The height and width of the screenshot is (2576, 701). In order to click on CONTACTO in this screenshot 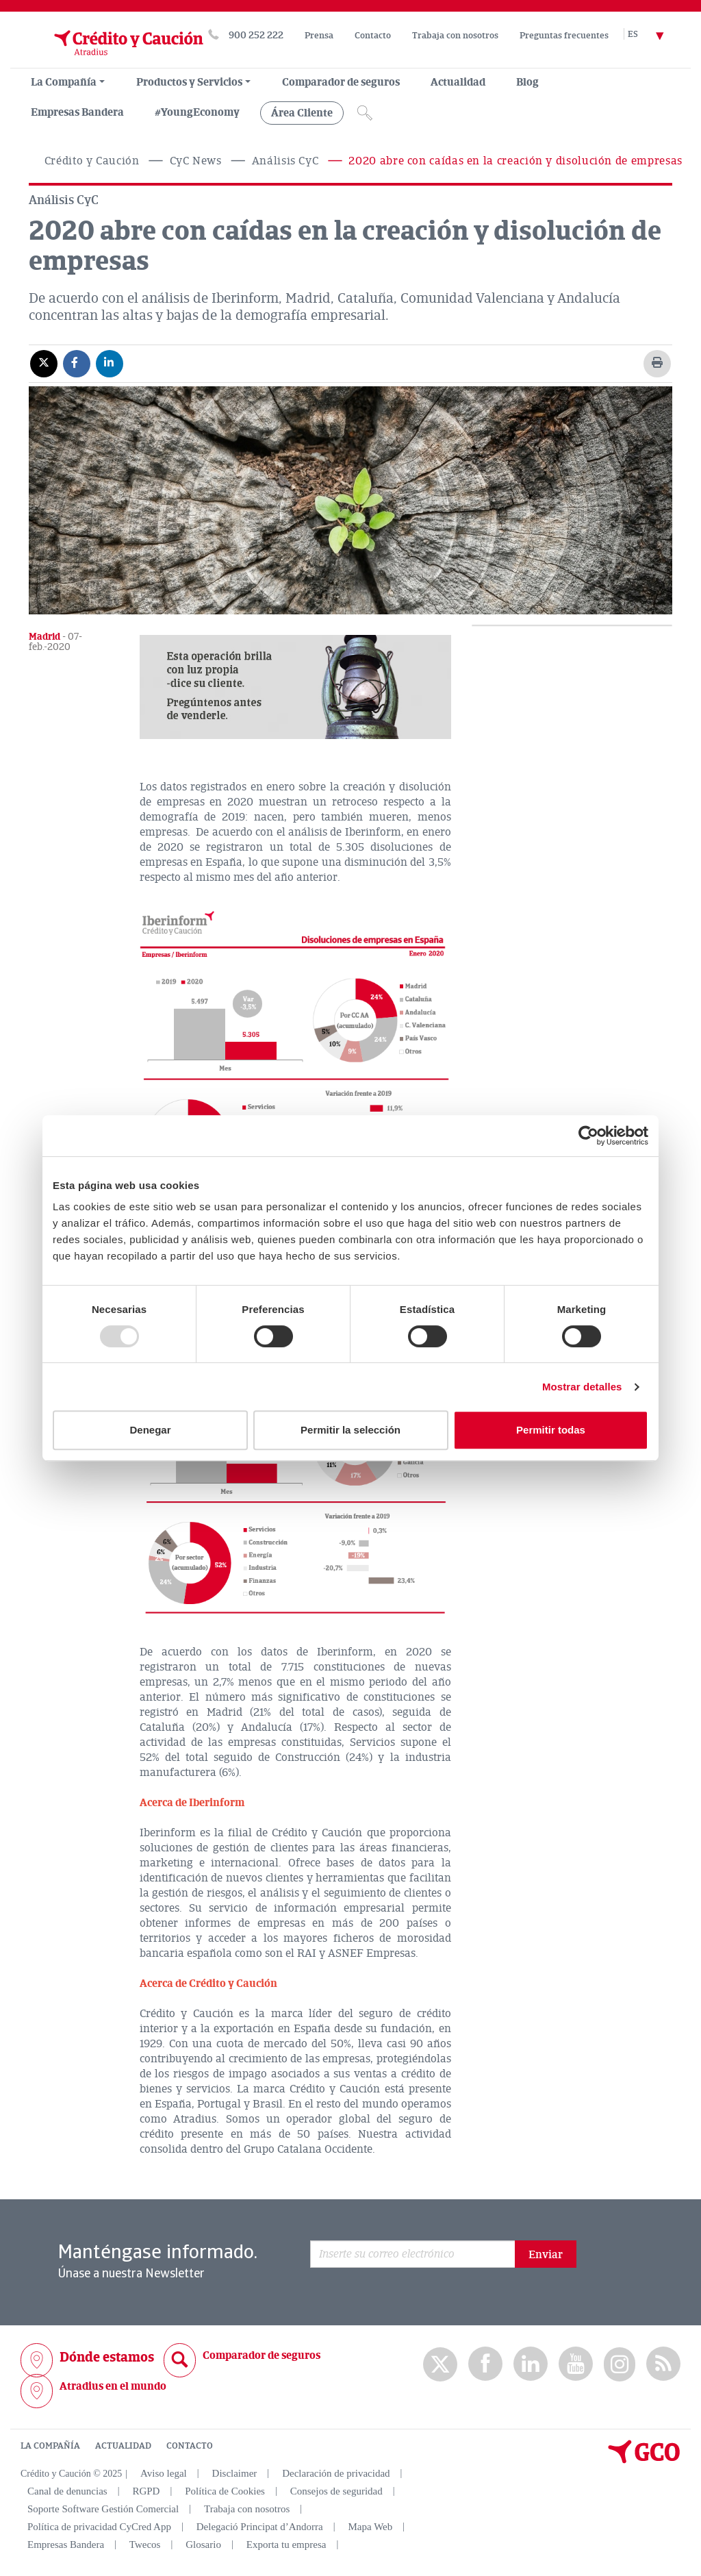, I will do `click(189, 2445)`.